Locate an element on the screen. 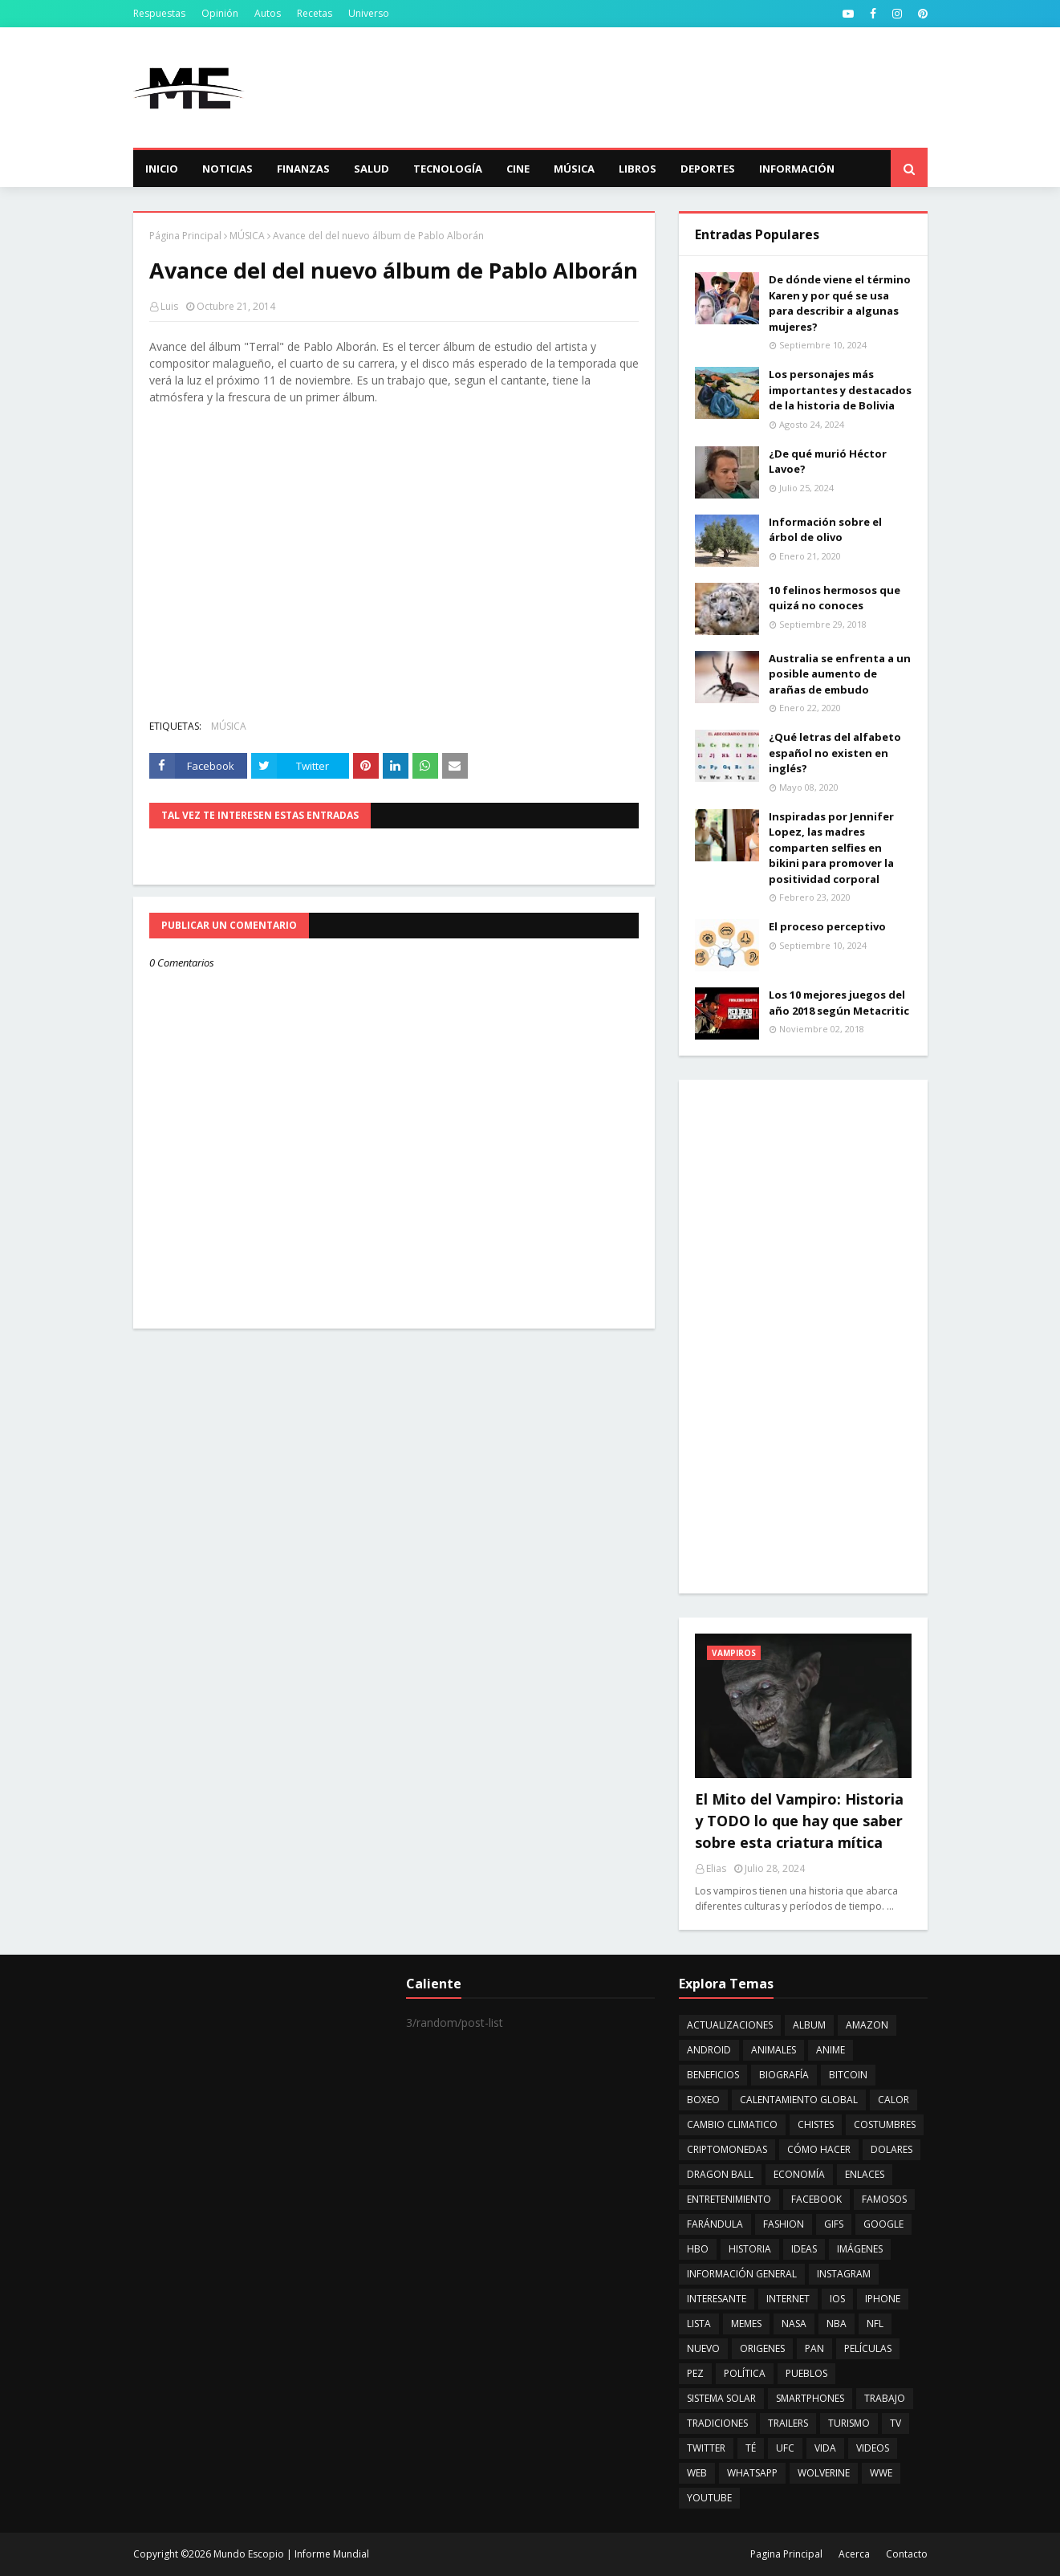 The height and width of the screenshot is (2576, 1060). ECONOMÍA is located at coordinates (799, 2174).